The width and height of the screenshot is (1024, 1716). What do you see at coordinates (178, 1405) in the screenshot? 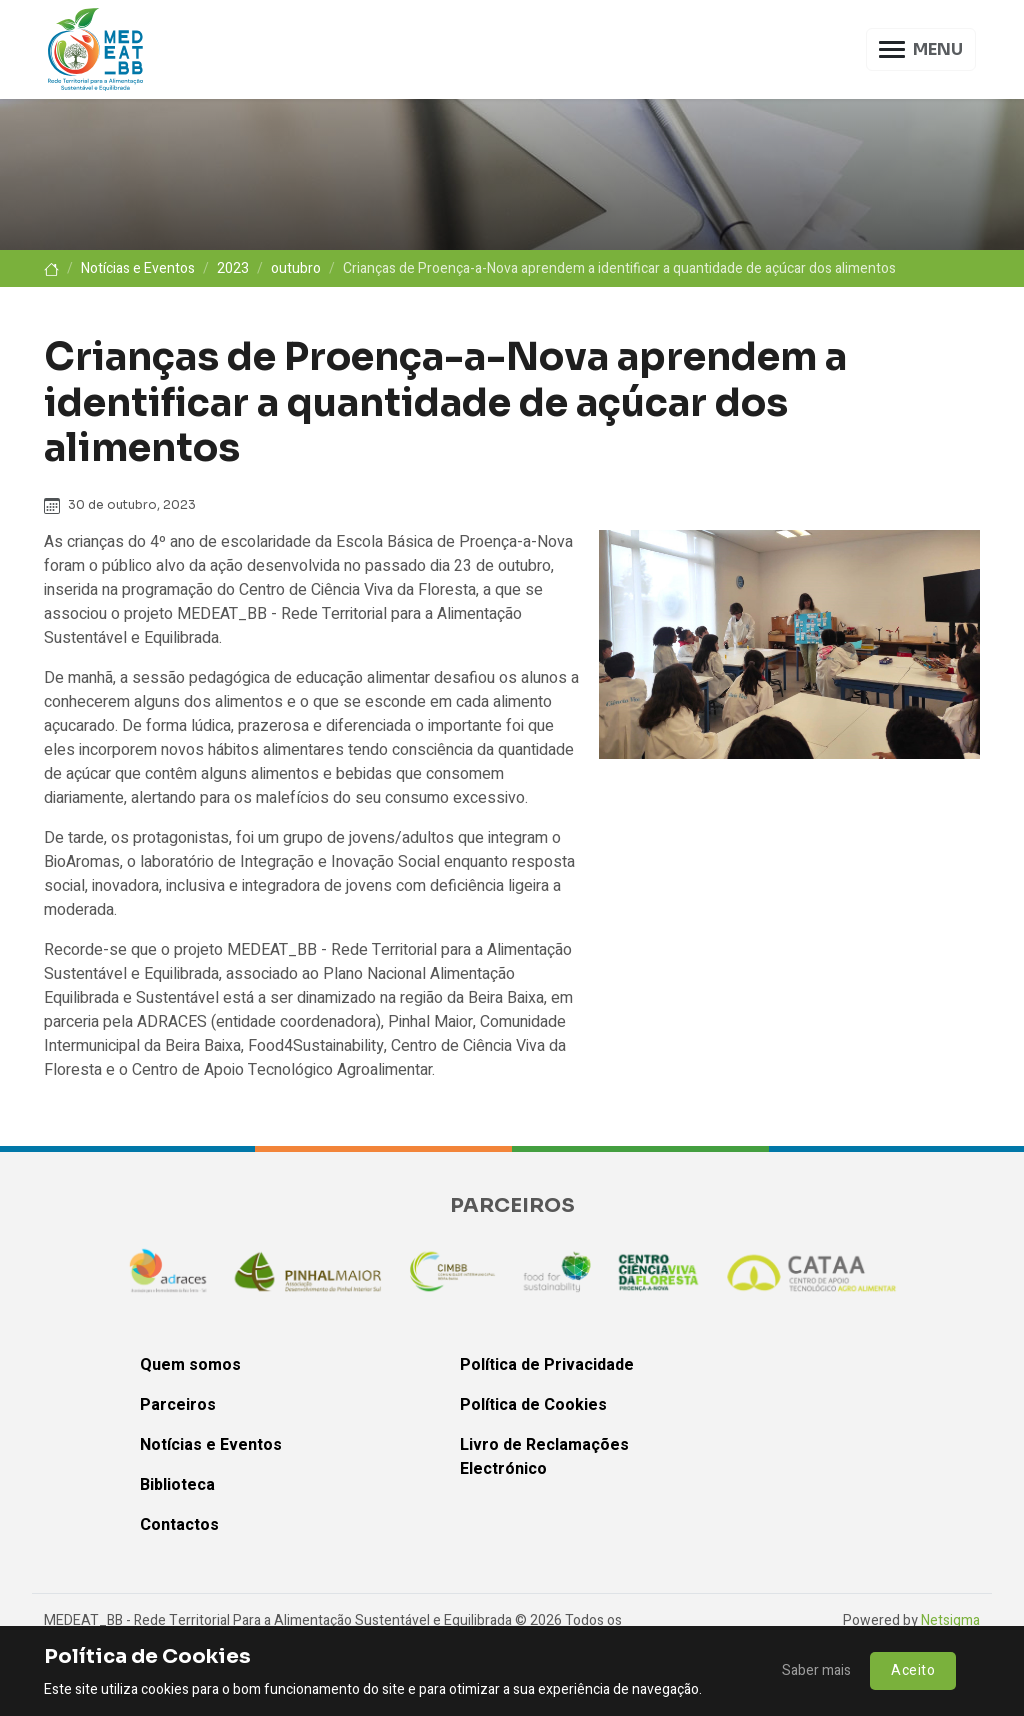
I see `Parceiros` at bounding box center [178, 1405].